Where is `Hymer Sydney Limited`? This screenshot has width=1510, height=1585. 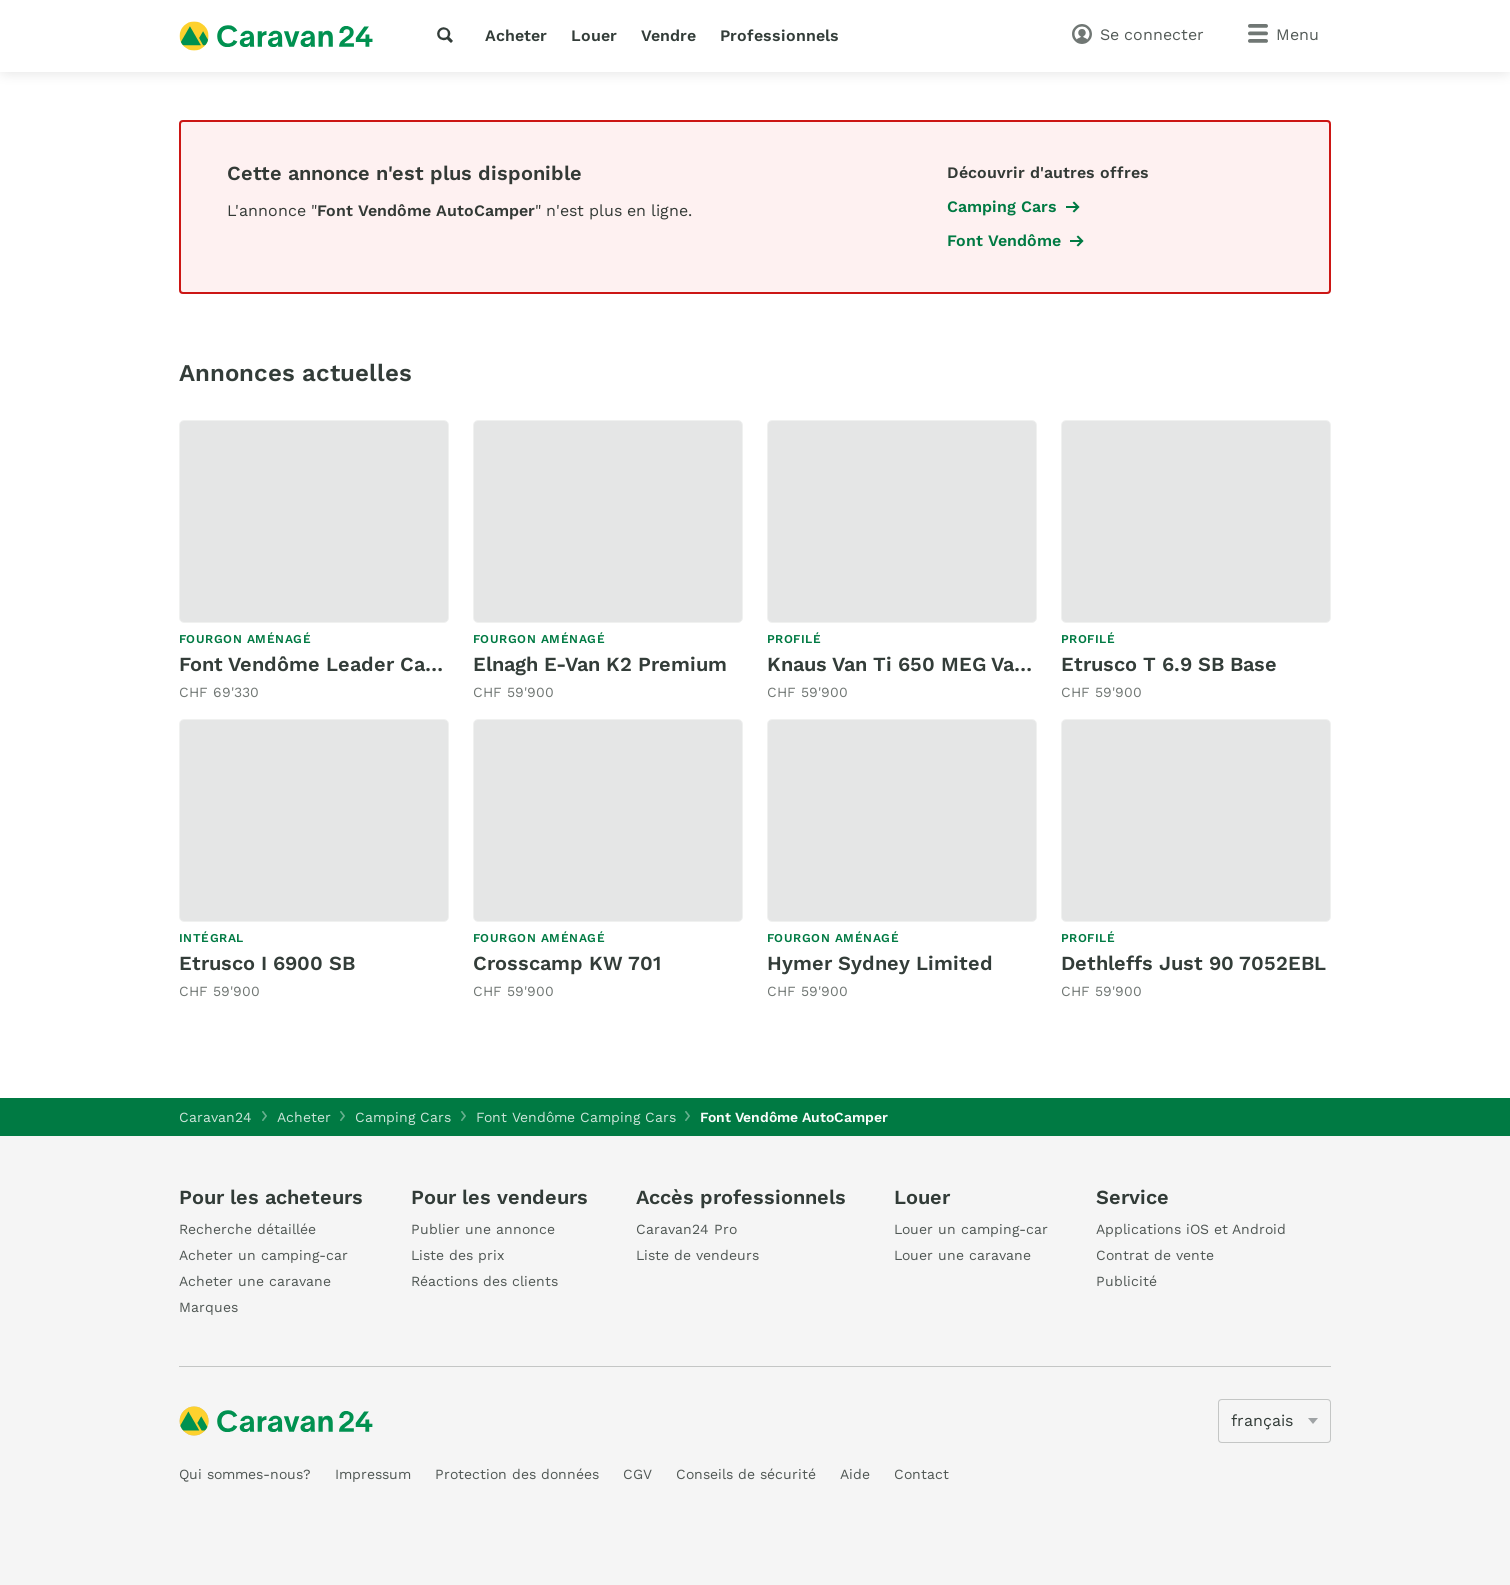
Hymer Sydney Limited is located at coordinates (880, 963).